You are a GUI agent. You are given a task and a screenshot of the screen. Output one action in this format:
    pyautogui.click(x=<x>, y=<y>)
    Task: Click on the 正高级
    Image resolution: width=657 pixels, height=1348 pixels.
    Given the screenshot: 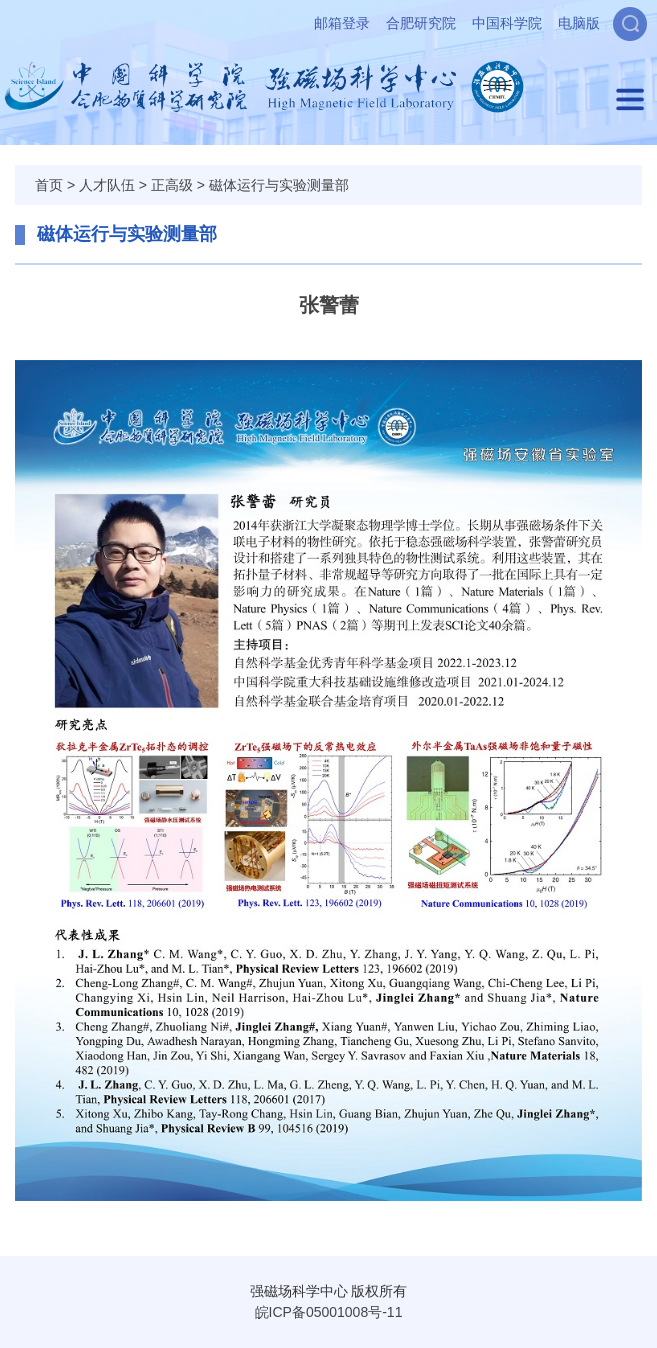 What is the action you would take?
    pyautogui.click(x=172, y=185)
    